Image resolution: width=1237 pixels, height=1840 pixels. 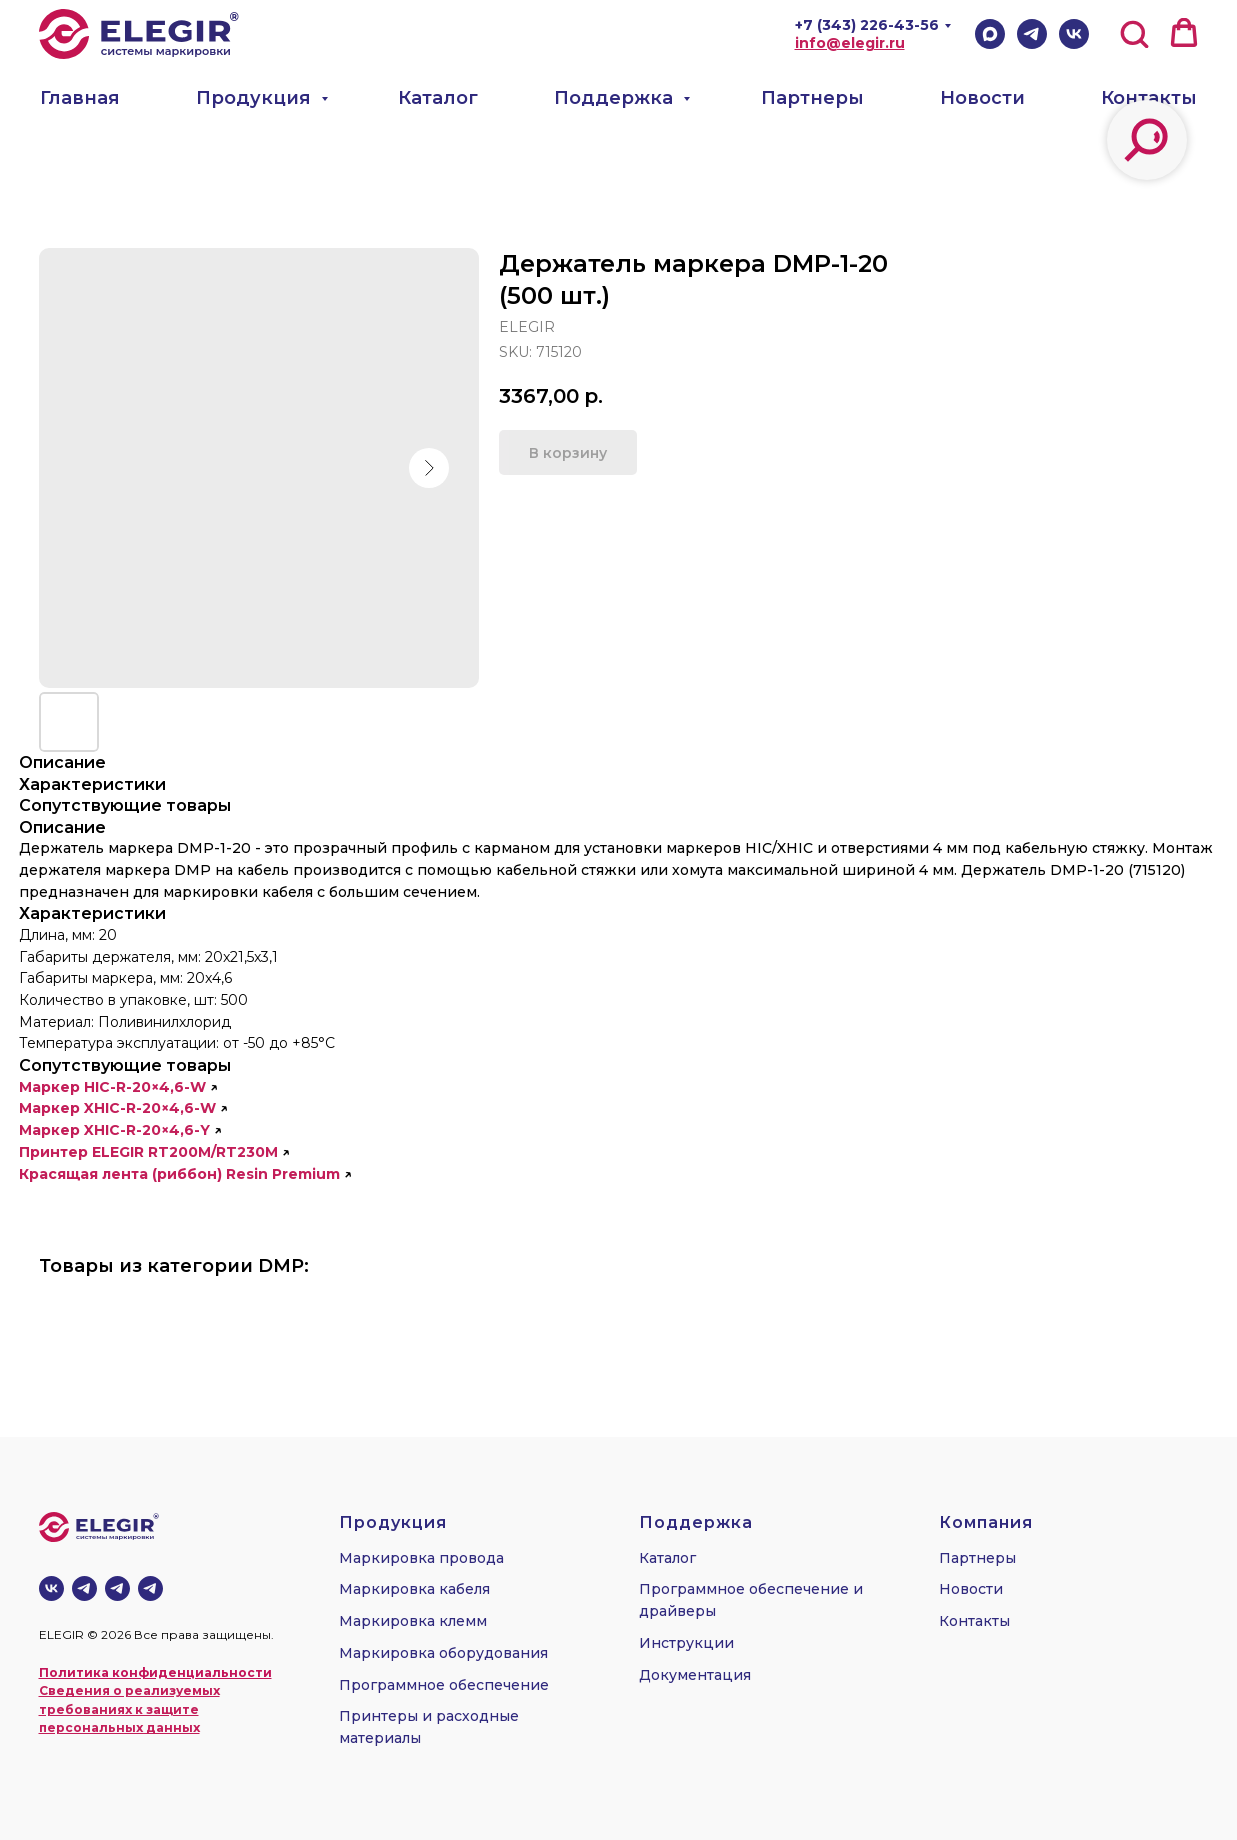 What do you see at coordinates (812, 98) in the screenshot?
I see `Партнеры` at bounding box center [812, 98].